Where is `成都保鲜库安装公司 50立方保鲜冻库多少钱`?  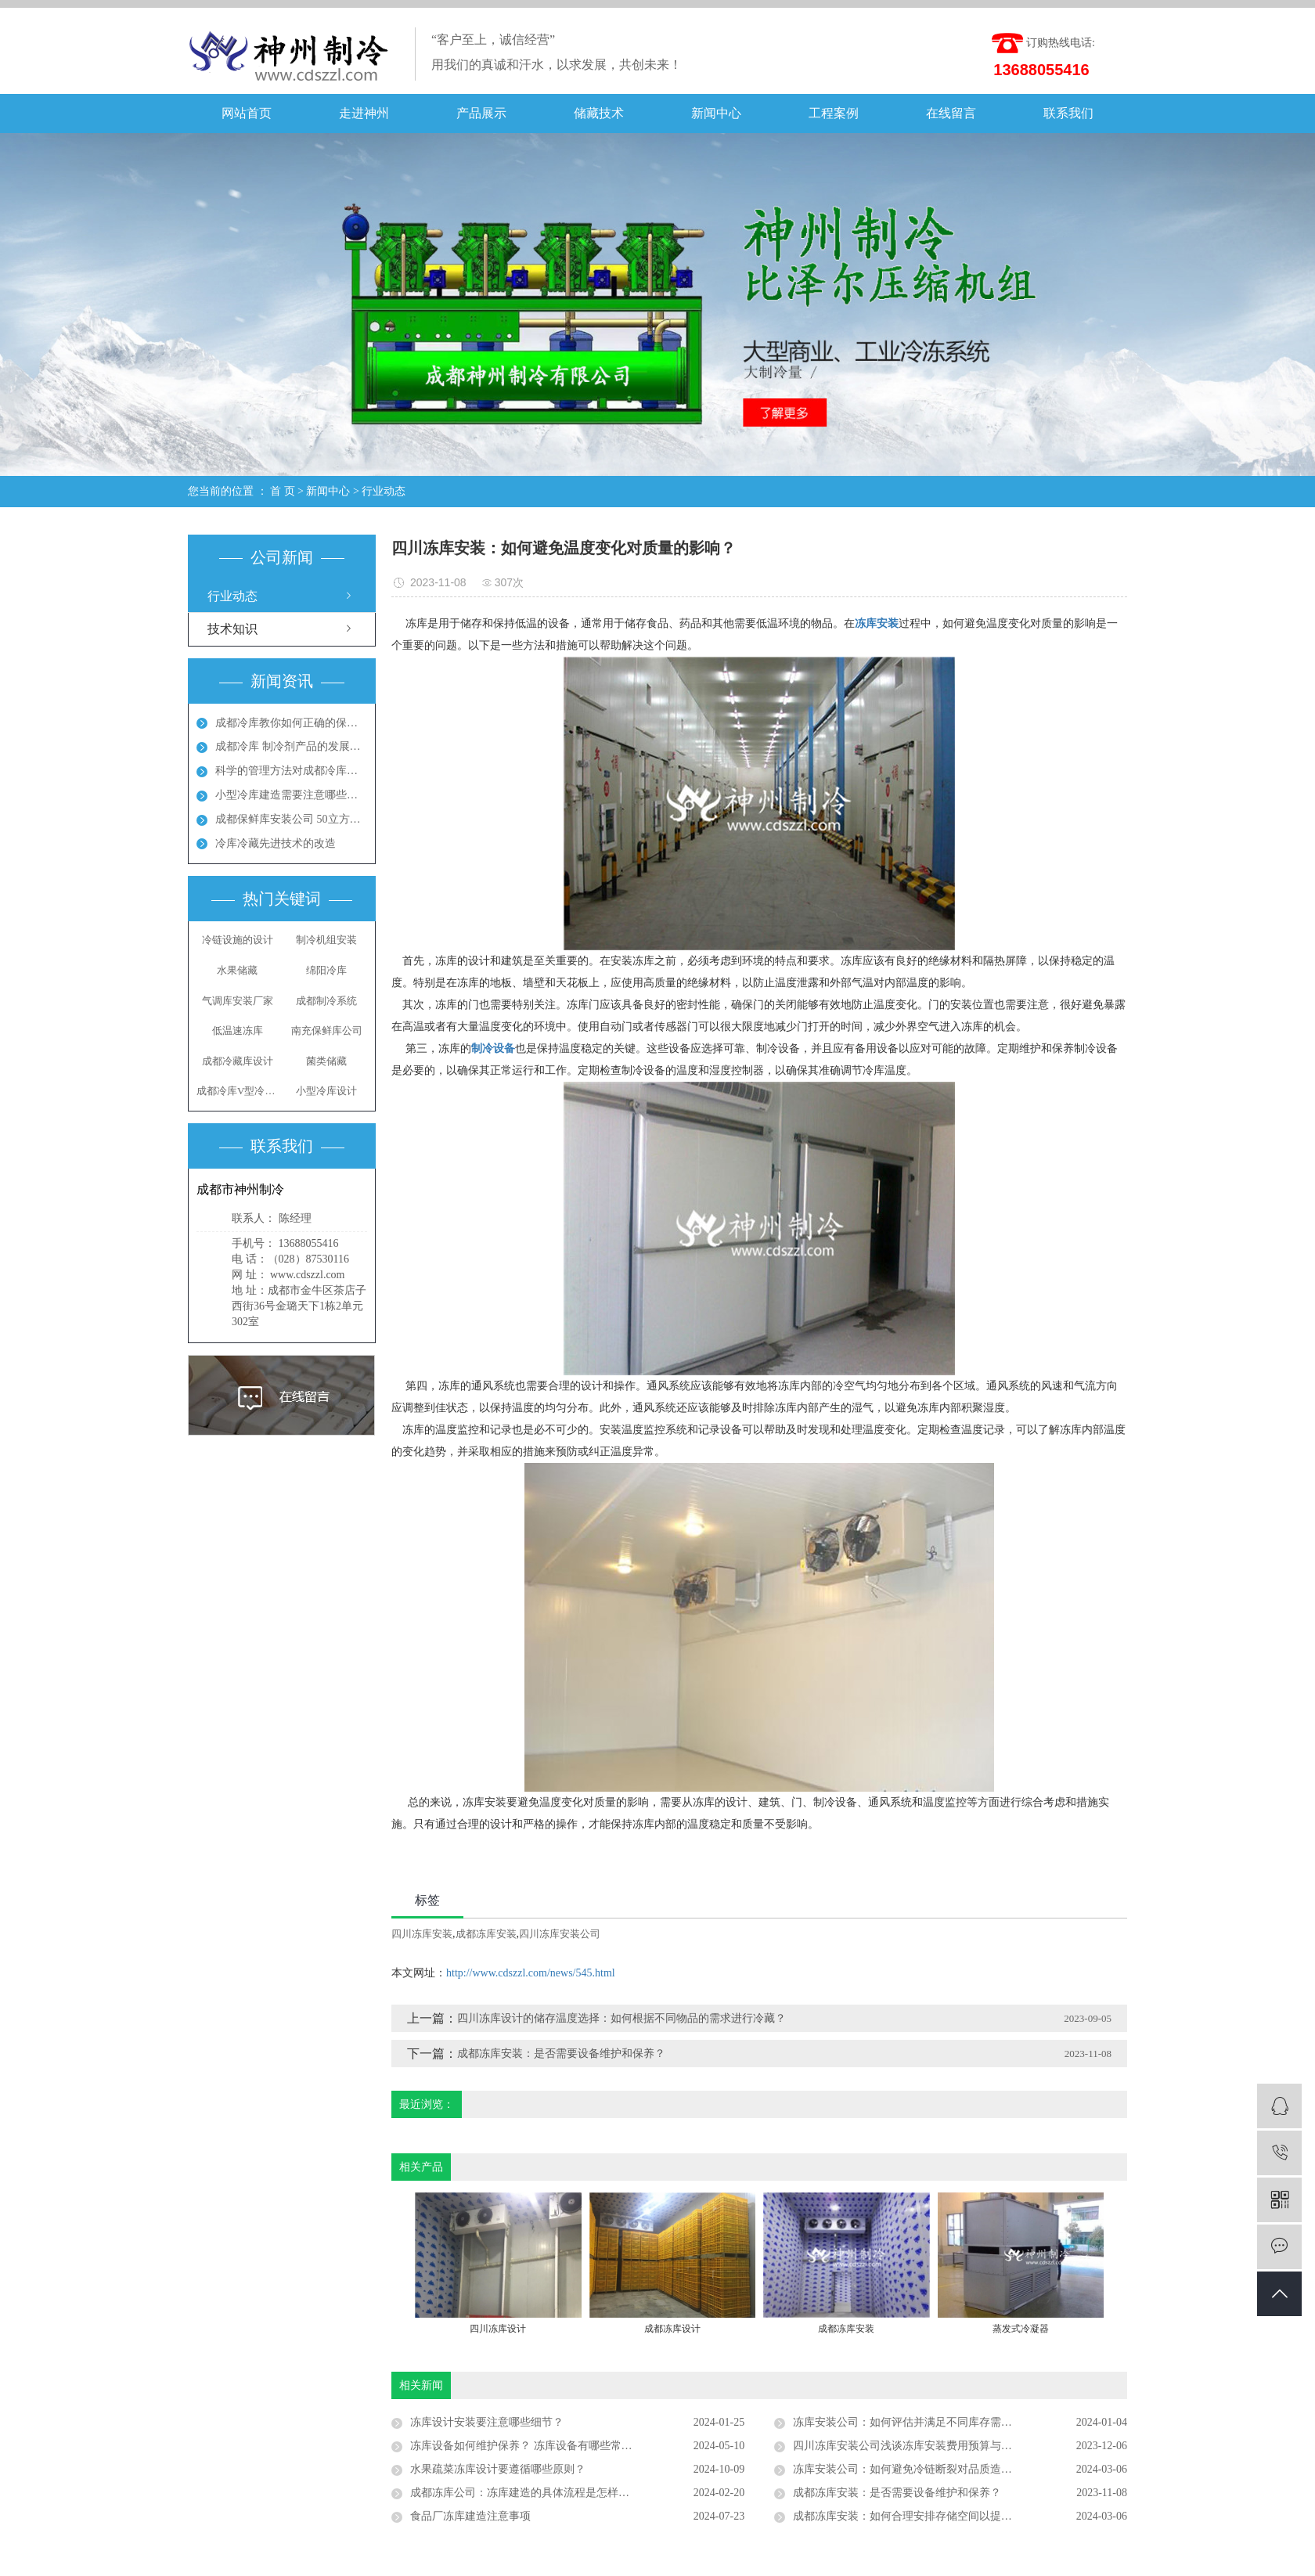
成都保鲜库安装公司 50立方保鲜冻库多少钱 is located at coordinates (291, 819).